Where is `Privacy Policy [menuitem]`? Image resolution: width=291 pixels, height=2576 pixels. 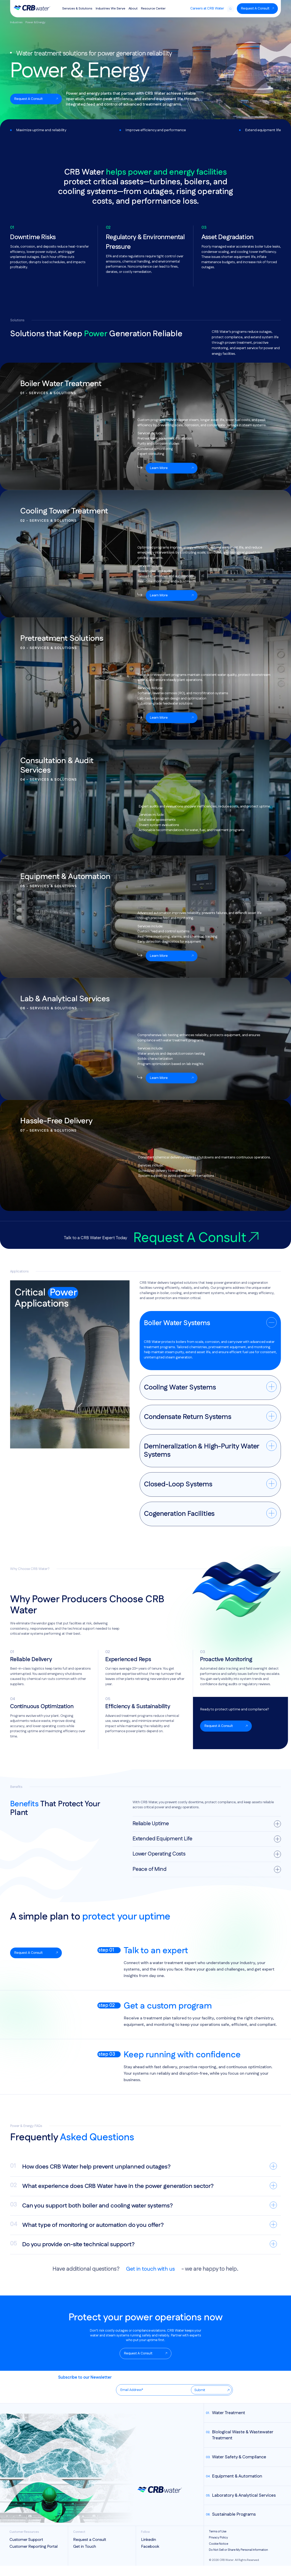
Privacy Policy [menuitem] is located at coordinates (218, 2548).